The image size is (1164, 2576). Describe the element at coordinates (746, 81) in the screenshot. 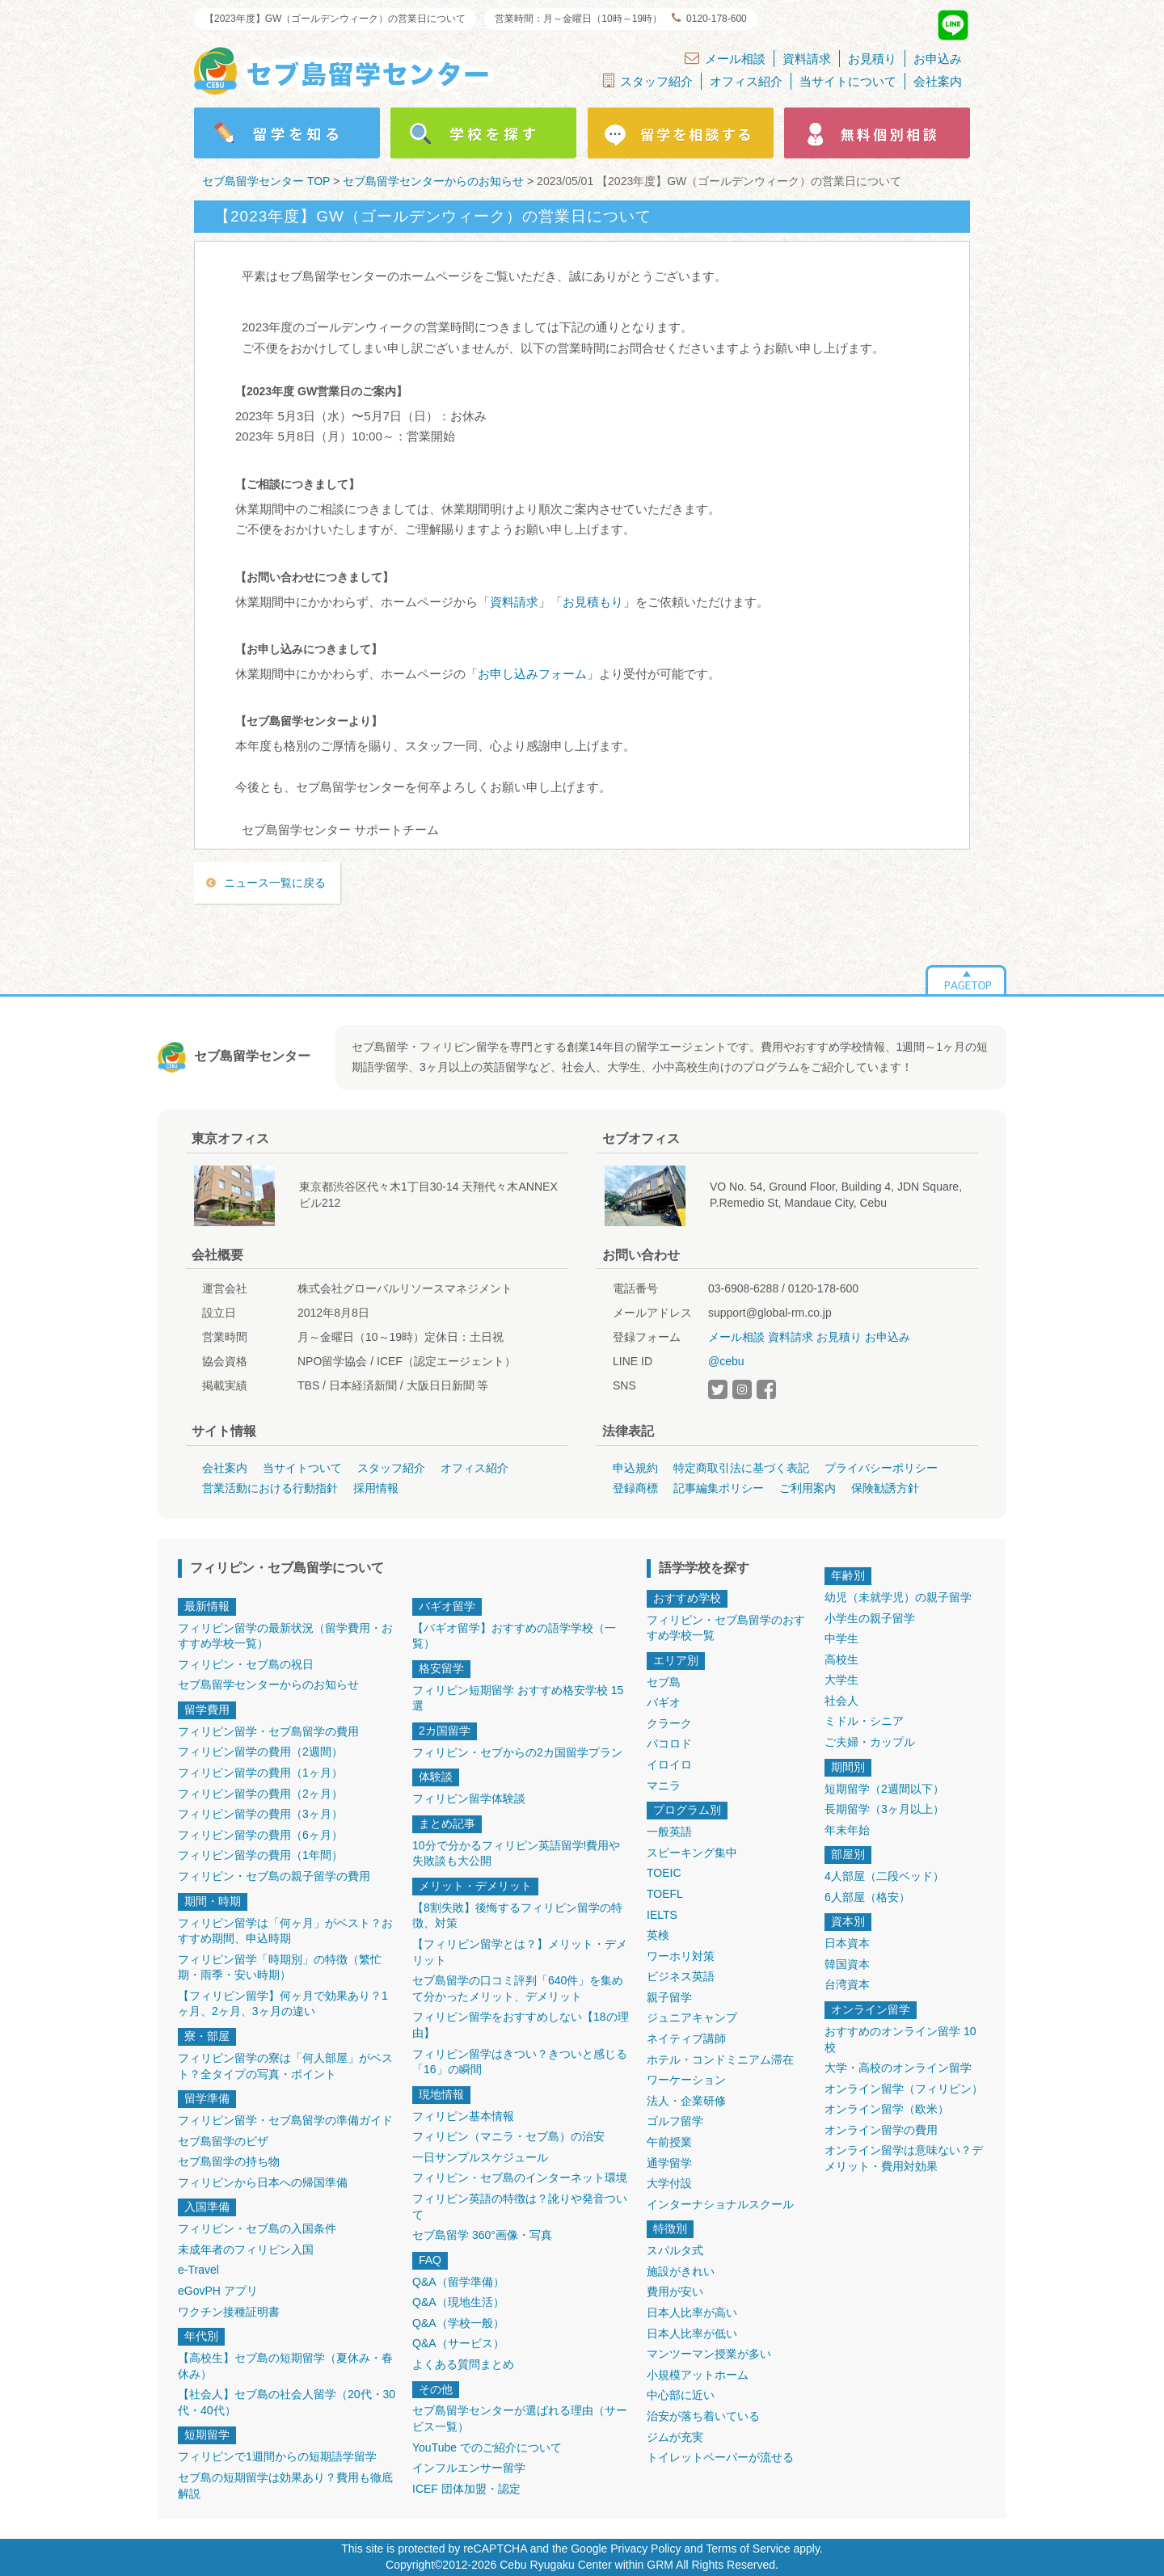

I see `オフィス紹介` at that location.